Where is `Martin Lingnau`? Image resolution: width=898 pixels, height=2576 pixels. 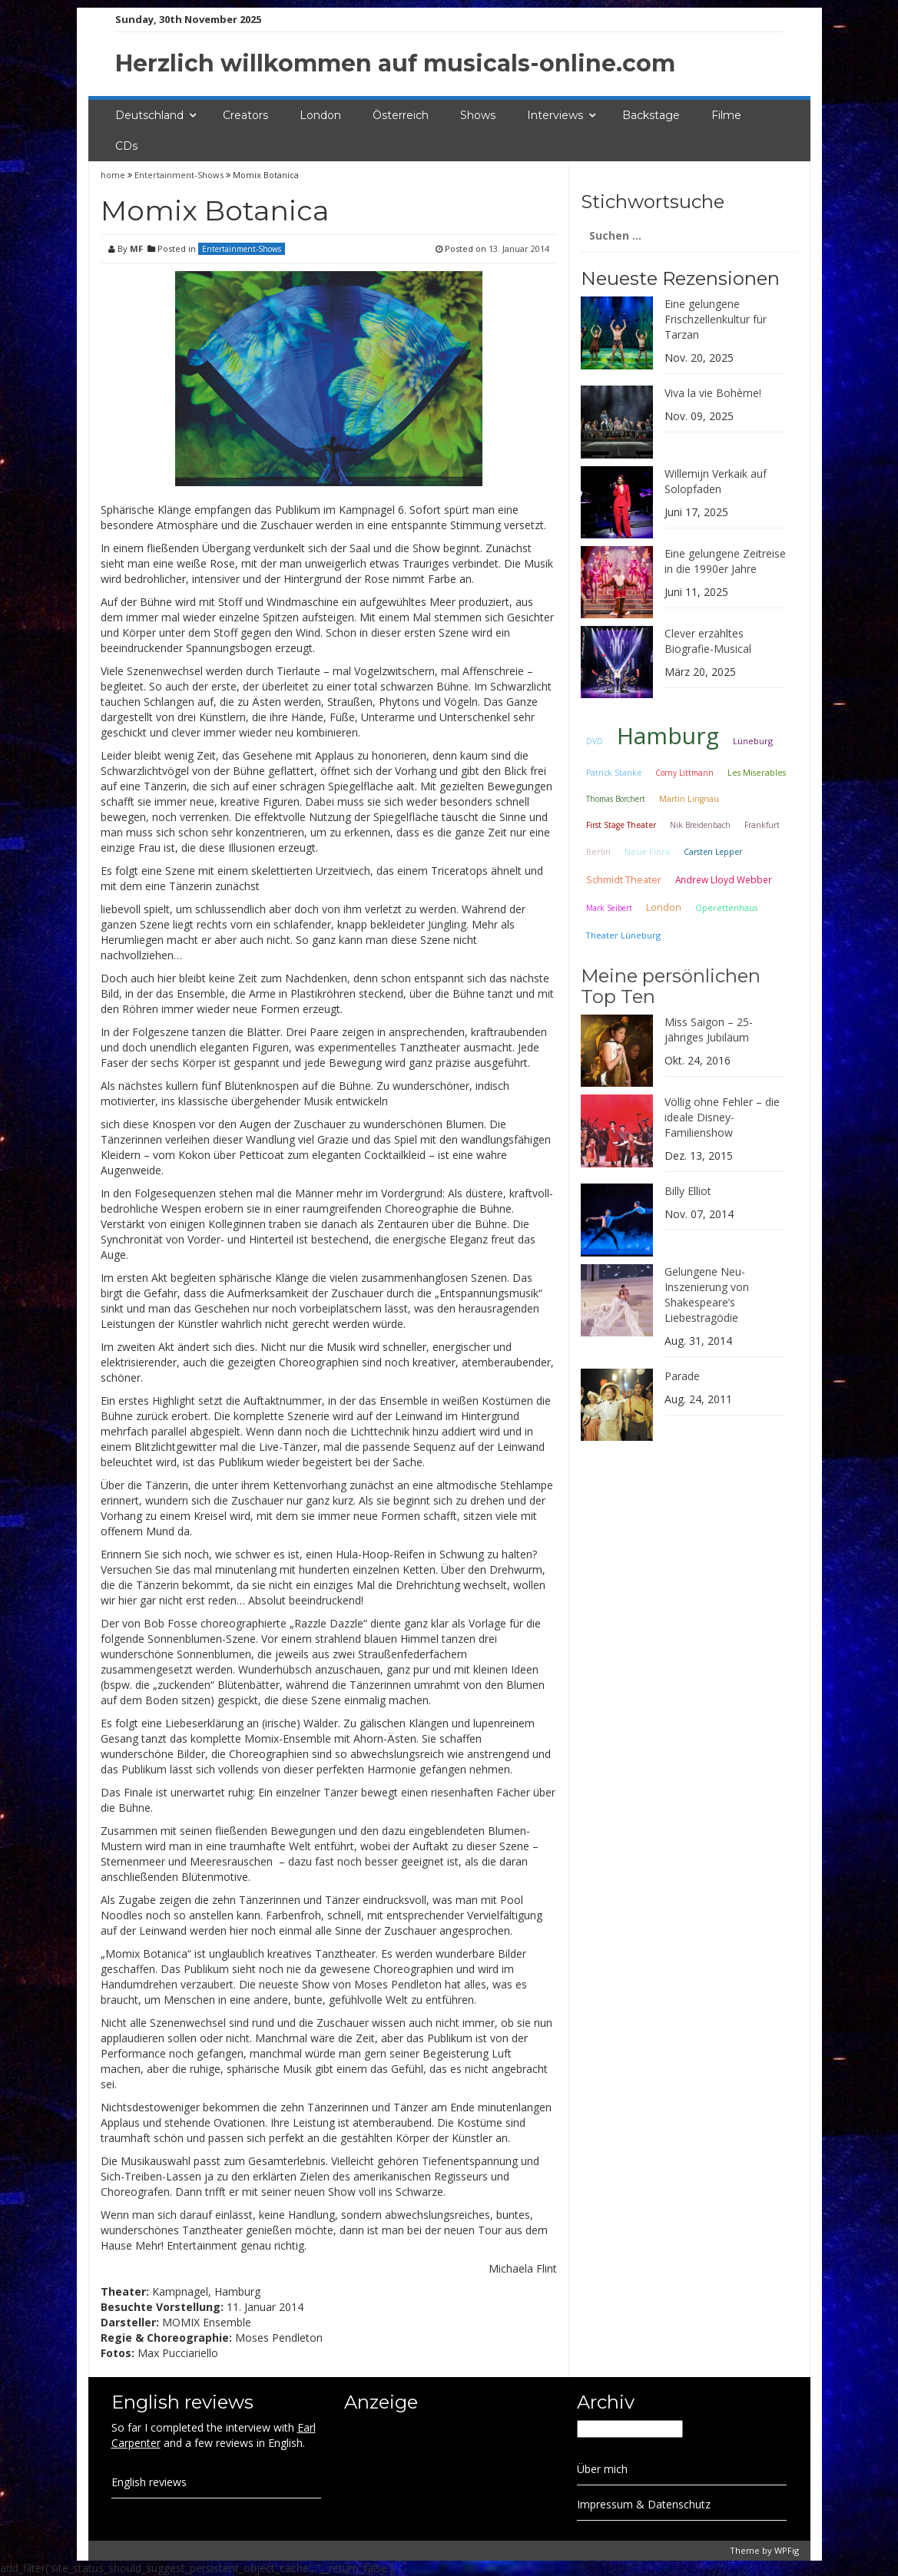
Martin Lingnau is located at coordinates (689, 798).